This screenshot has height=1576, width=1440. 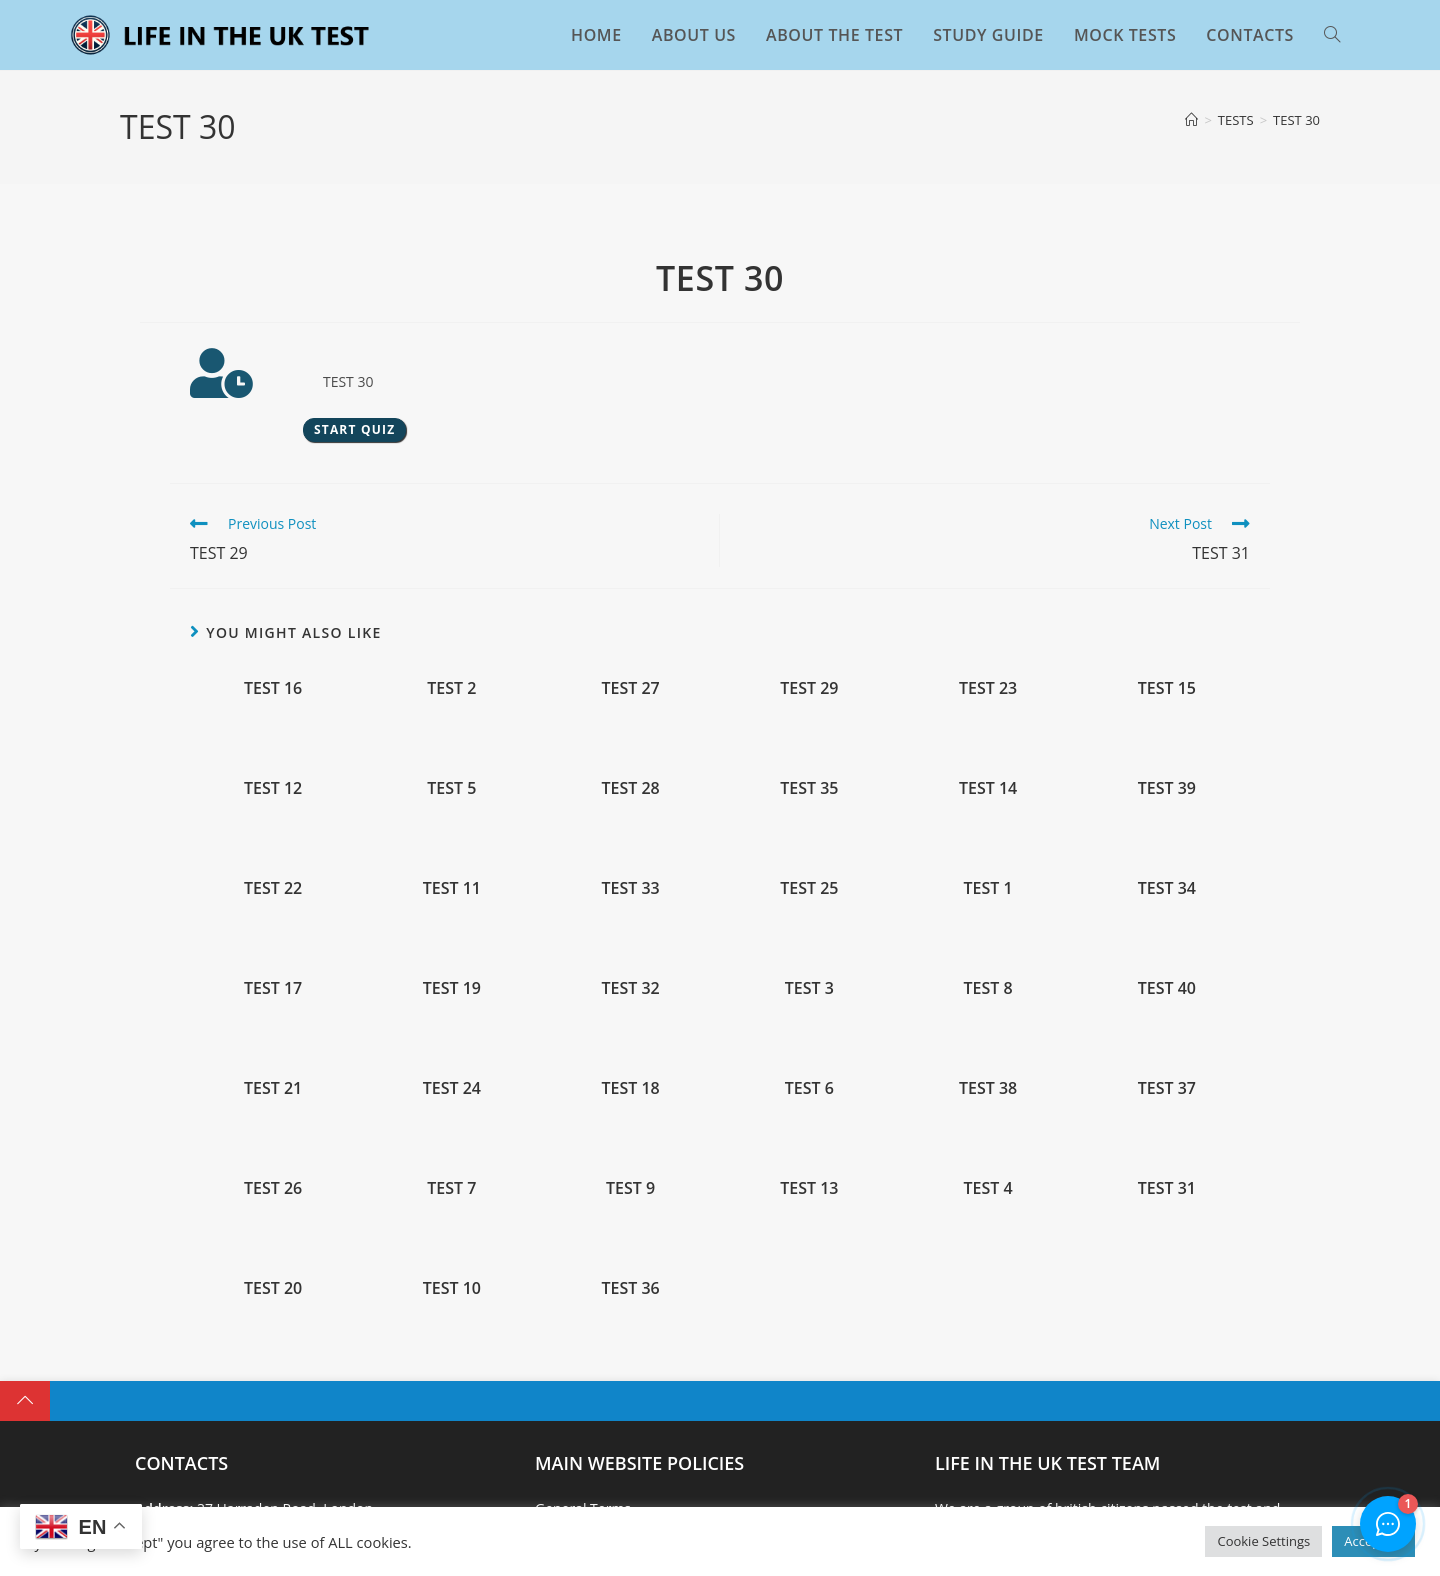 I want to click on TEST 17, so click(x=273, y=988).